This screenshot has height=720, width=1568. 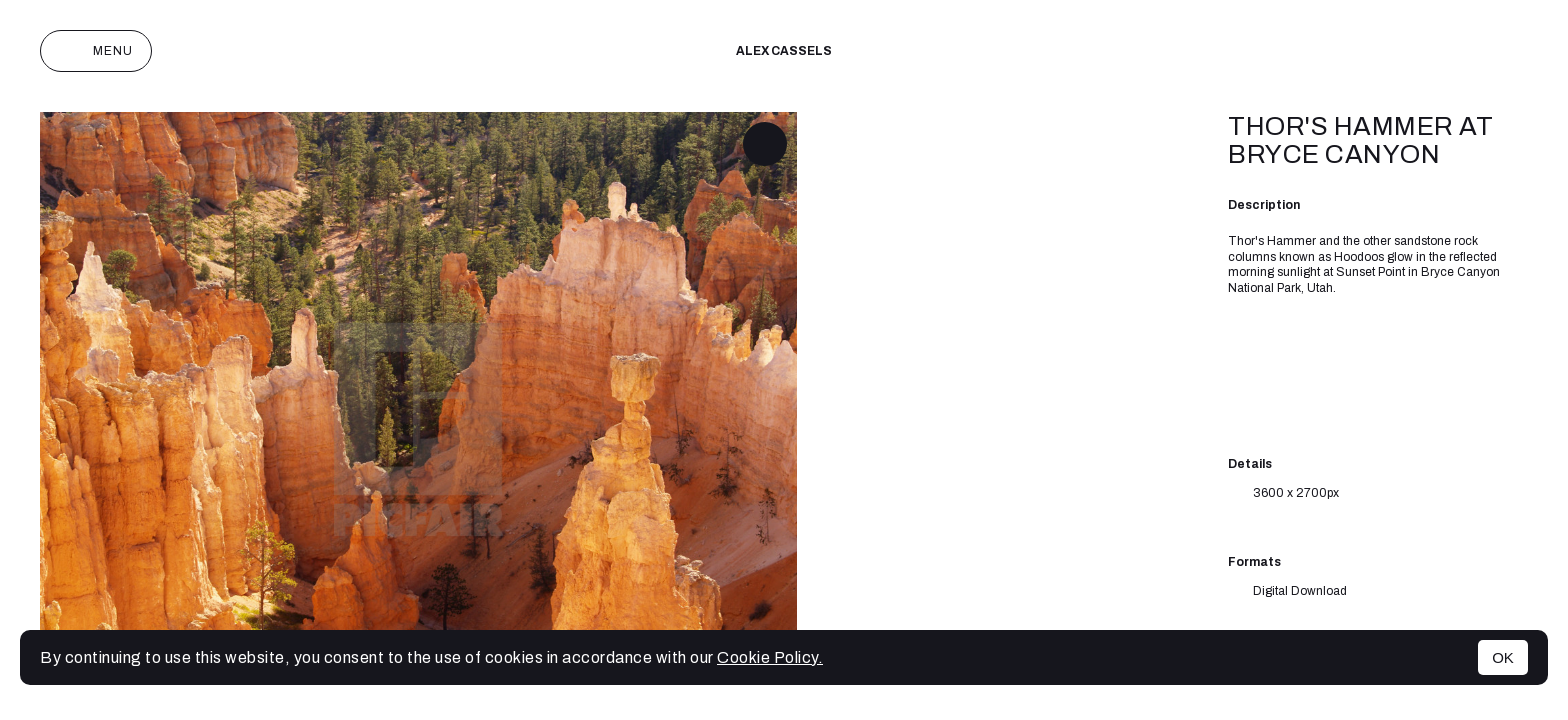 What do you see at coordinates (770, 657) in the screenshot?
I see `Cookie Policy.` at bounding box center [770, 657].